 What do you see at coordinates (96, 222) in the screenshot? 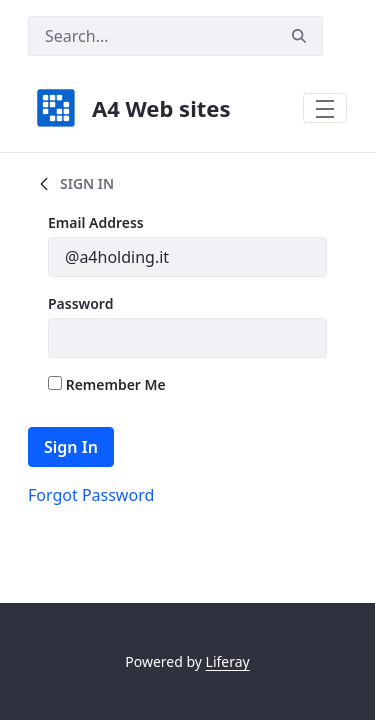
I see `Email Address` at bounding box center [96, 222].